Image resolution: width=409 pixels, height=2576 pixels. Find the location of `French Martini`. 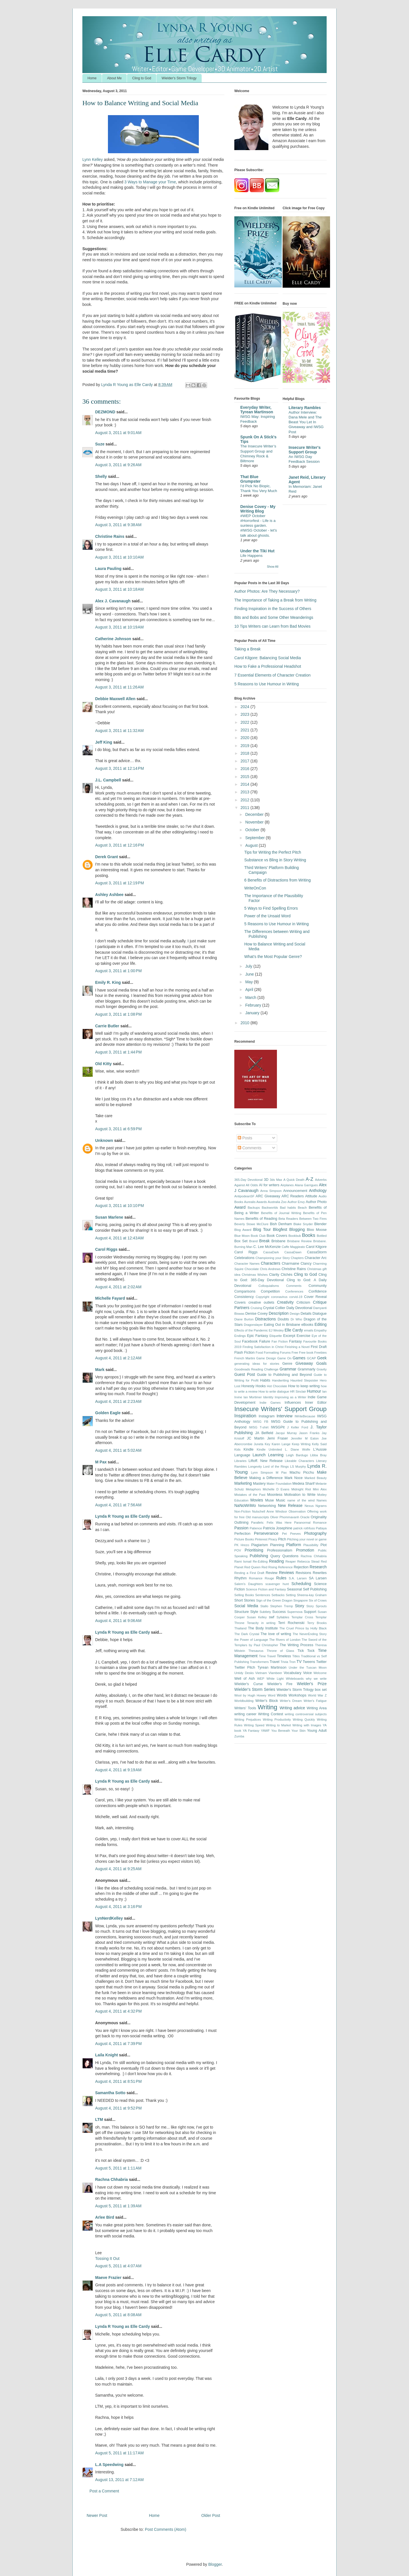

French Martini is located at coordinates (244, 1358).